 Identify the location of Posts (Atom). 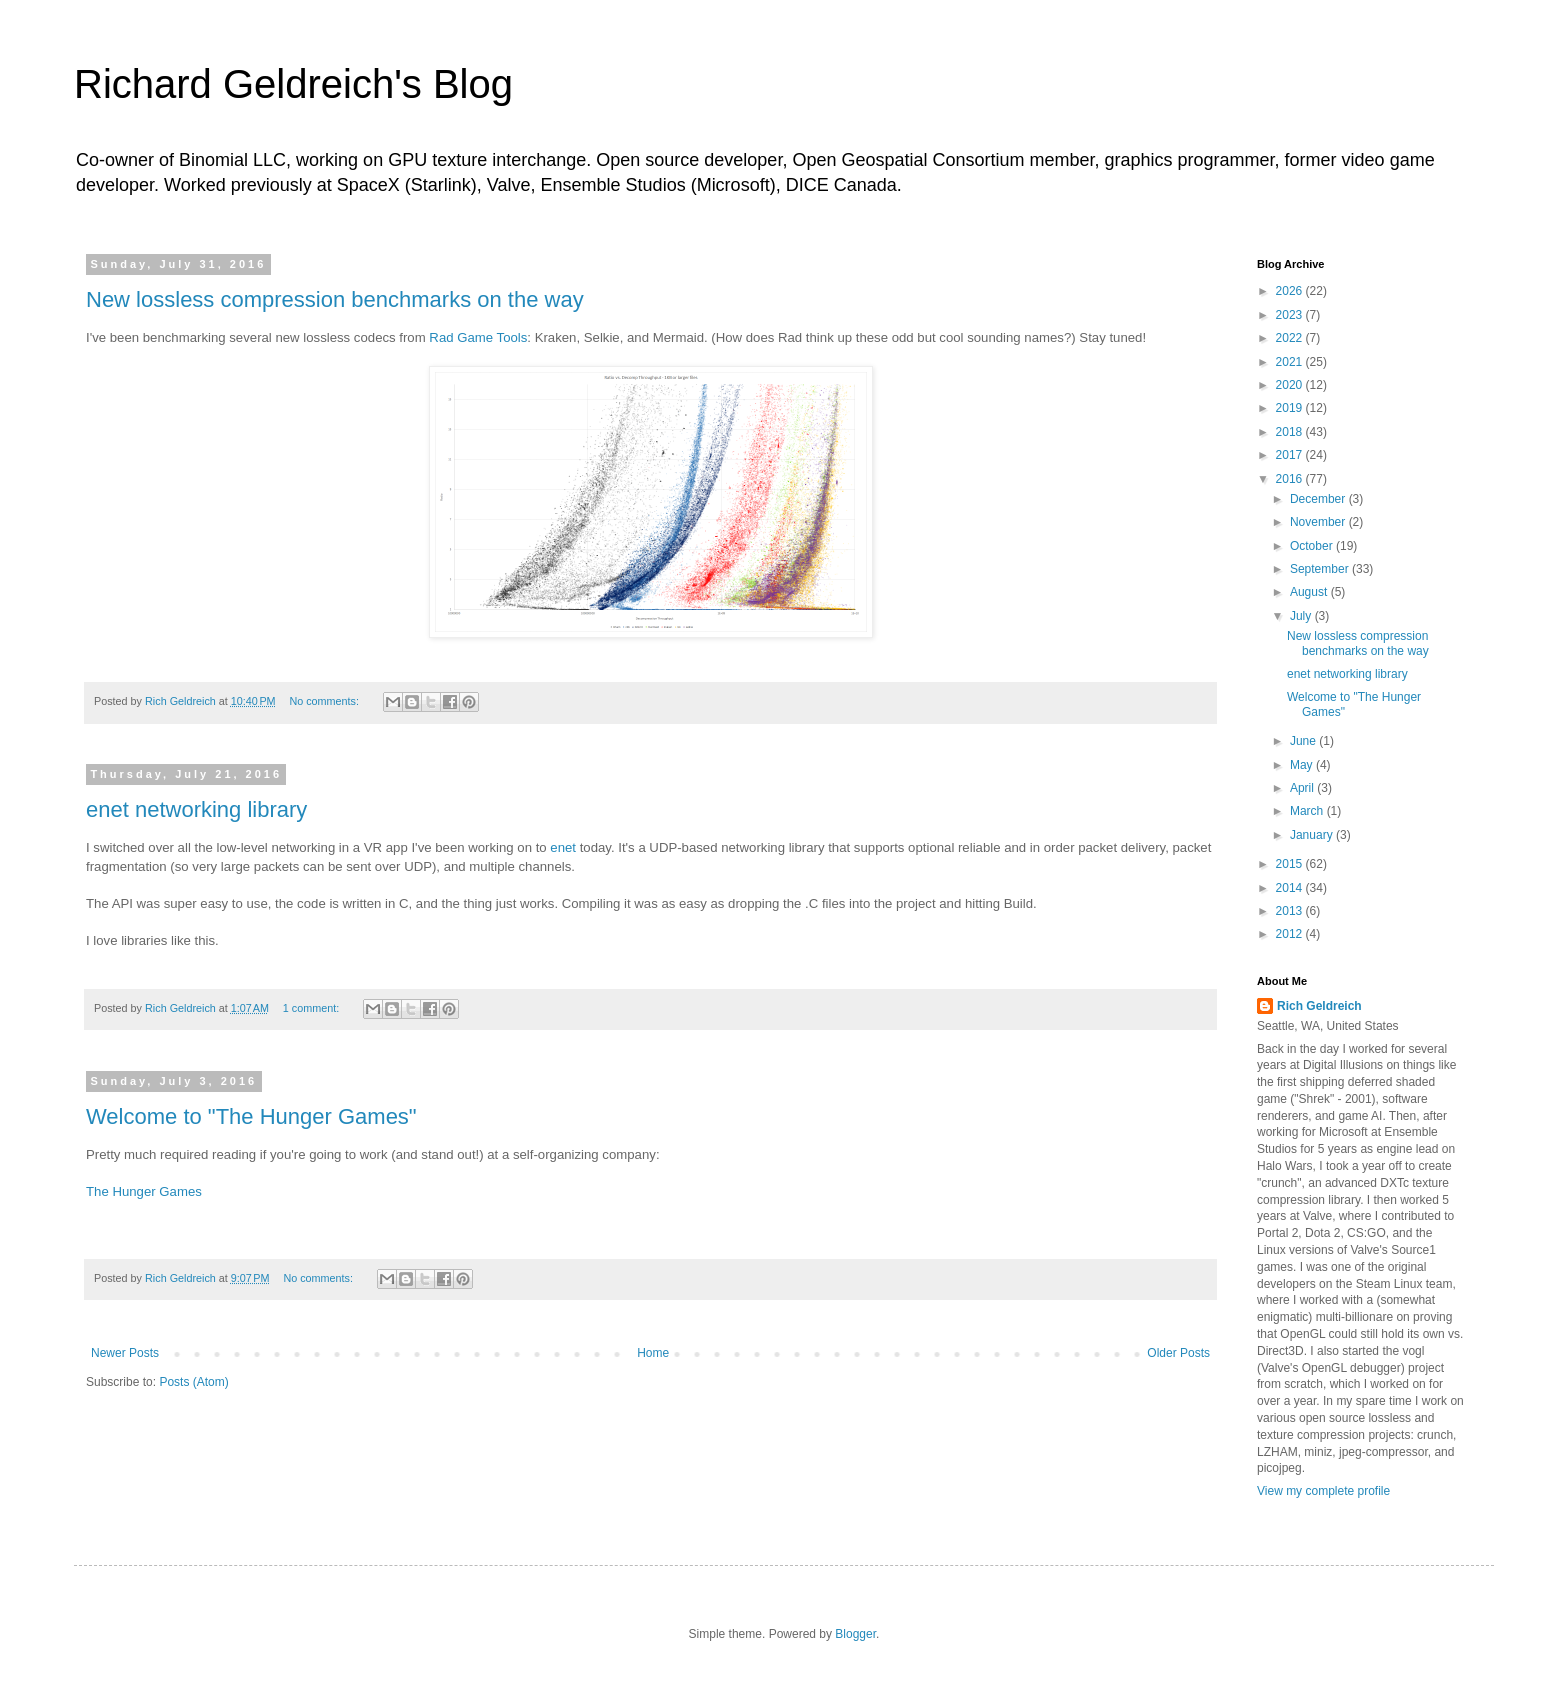
(193, 1382).